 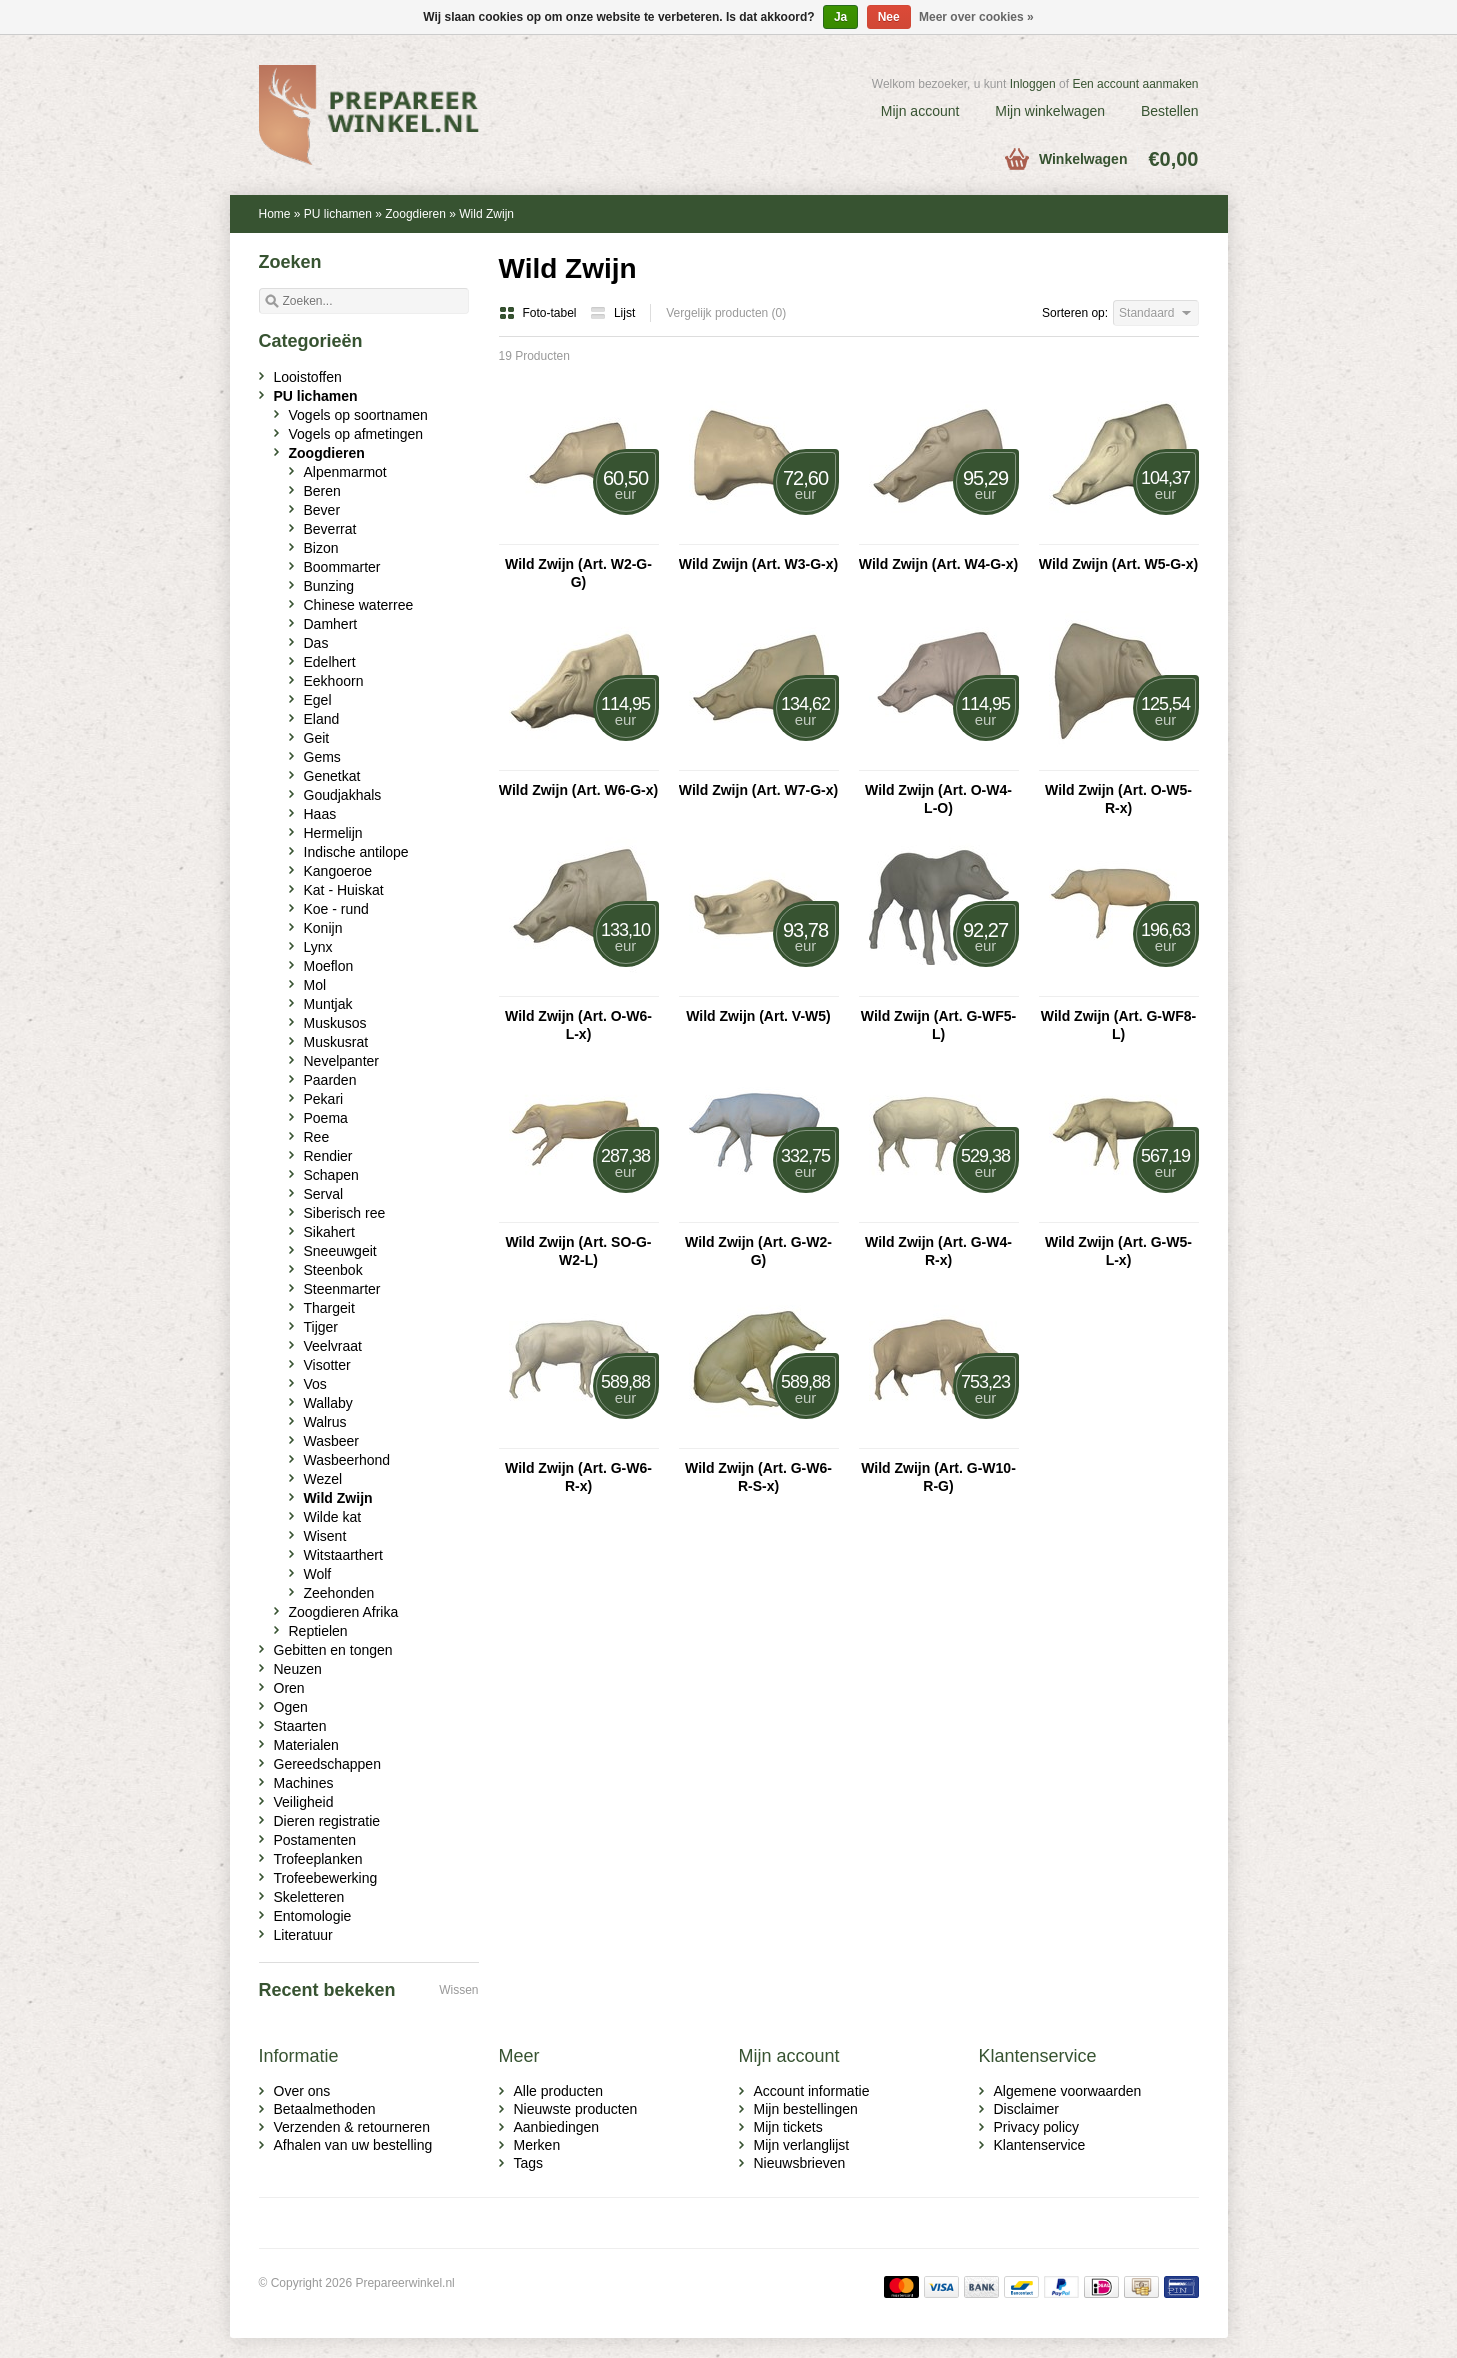 I want to click on Inloggen, so click(x=1033, y=84).